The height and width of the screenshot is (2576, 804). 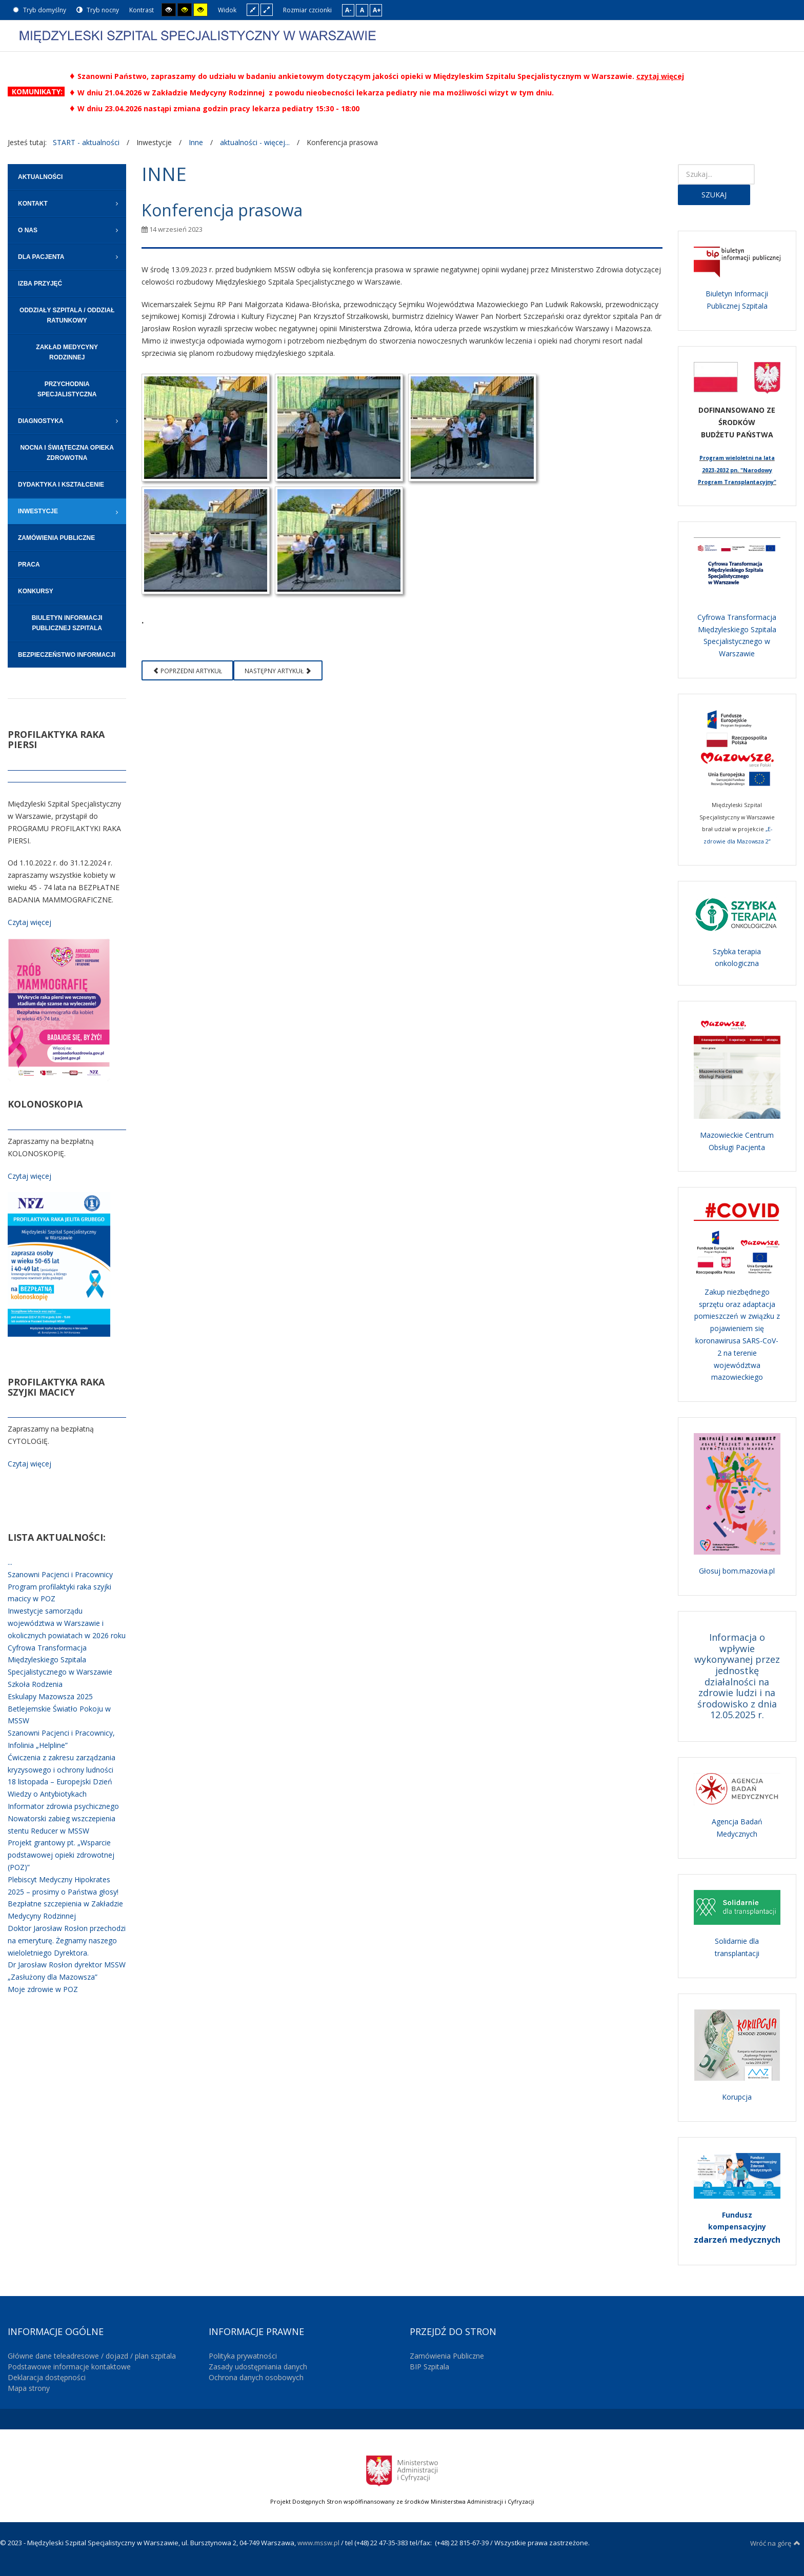 What do you see at coordinates (737, 1676) in the screenshot?
I see `Informacja o wpływie wykonywanej przez jednostkę działalności na zdrowie ludzi i na środowisko z dnia 12.05.2025 r.` at bounding box center [737, 1676].